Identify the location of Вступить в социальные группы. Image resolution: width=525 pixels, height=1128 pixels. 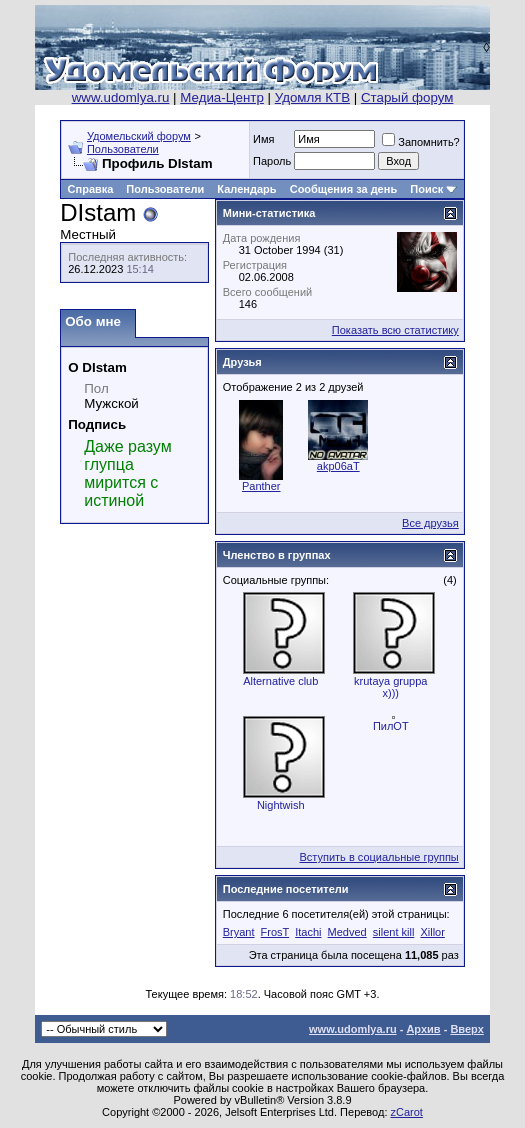
(378, 857).